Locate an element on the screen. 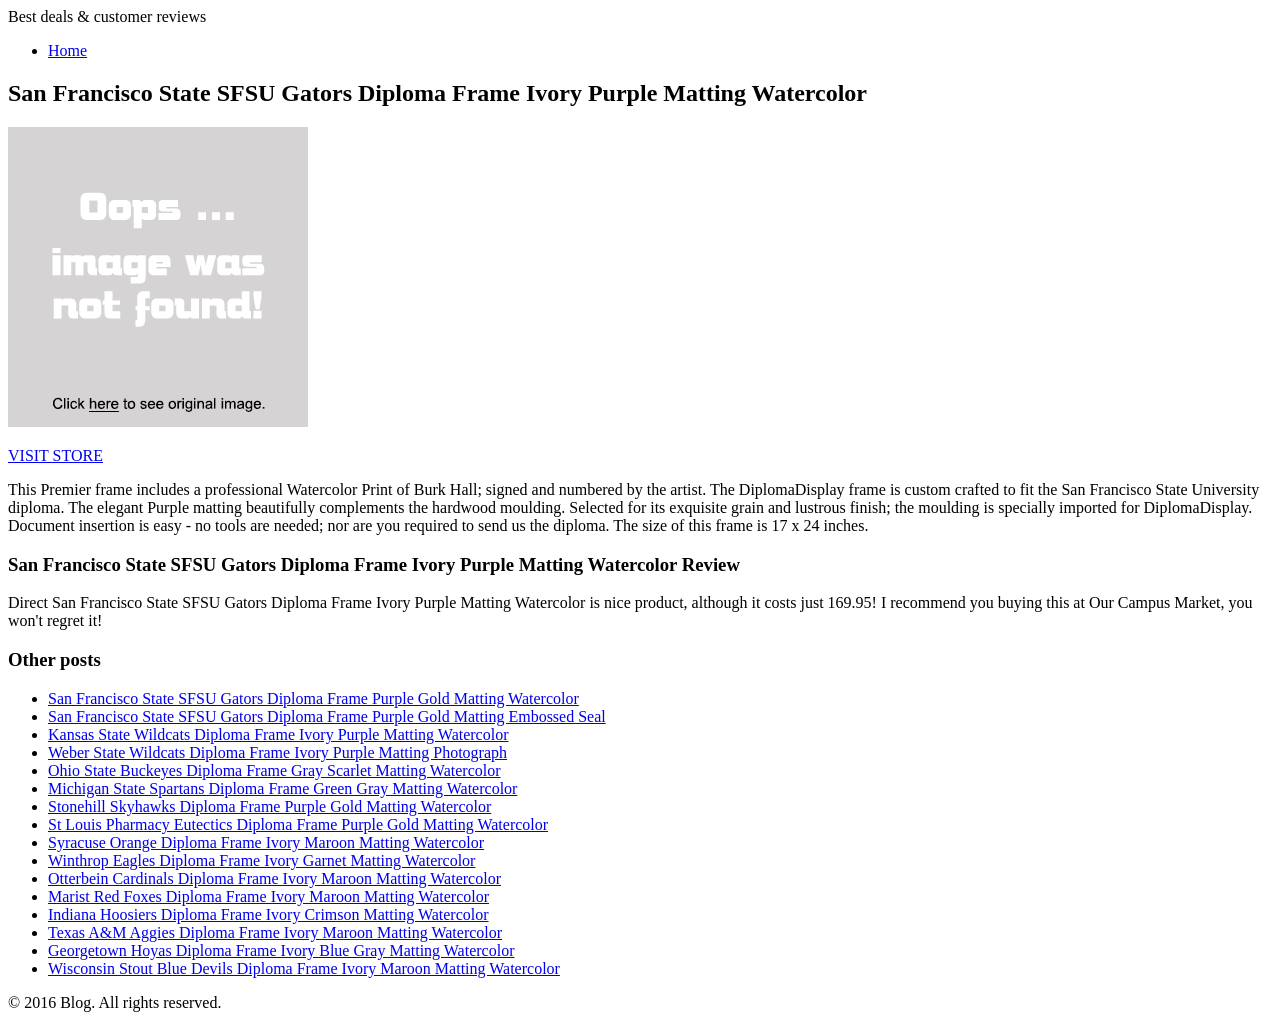 The image size is (1280, 1020). St Louis Pharmacy Eutectics Diploma Frame Purple Gold Matting Watercolor is located at coordinates (298, 824).